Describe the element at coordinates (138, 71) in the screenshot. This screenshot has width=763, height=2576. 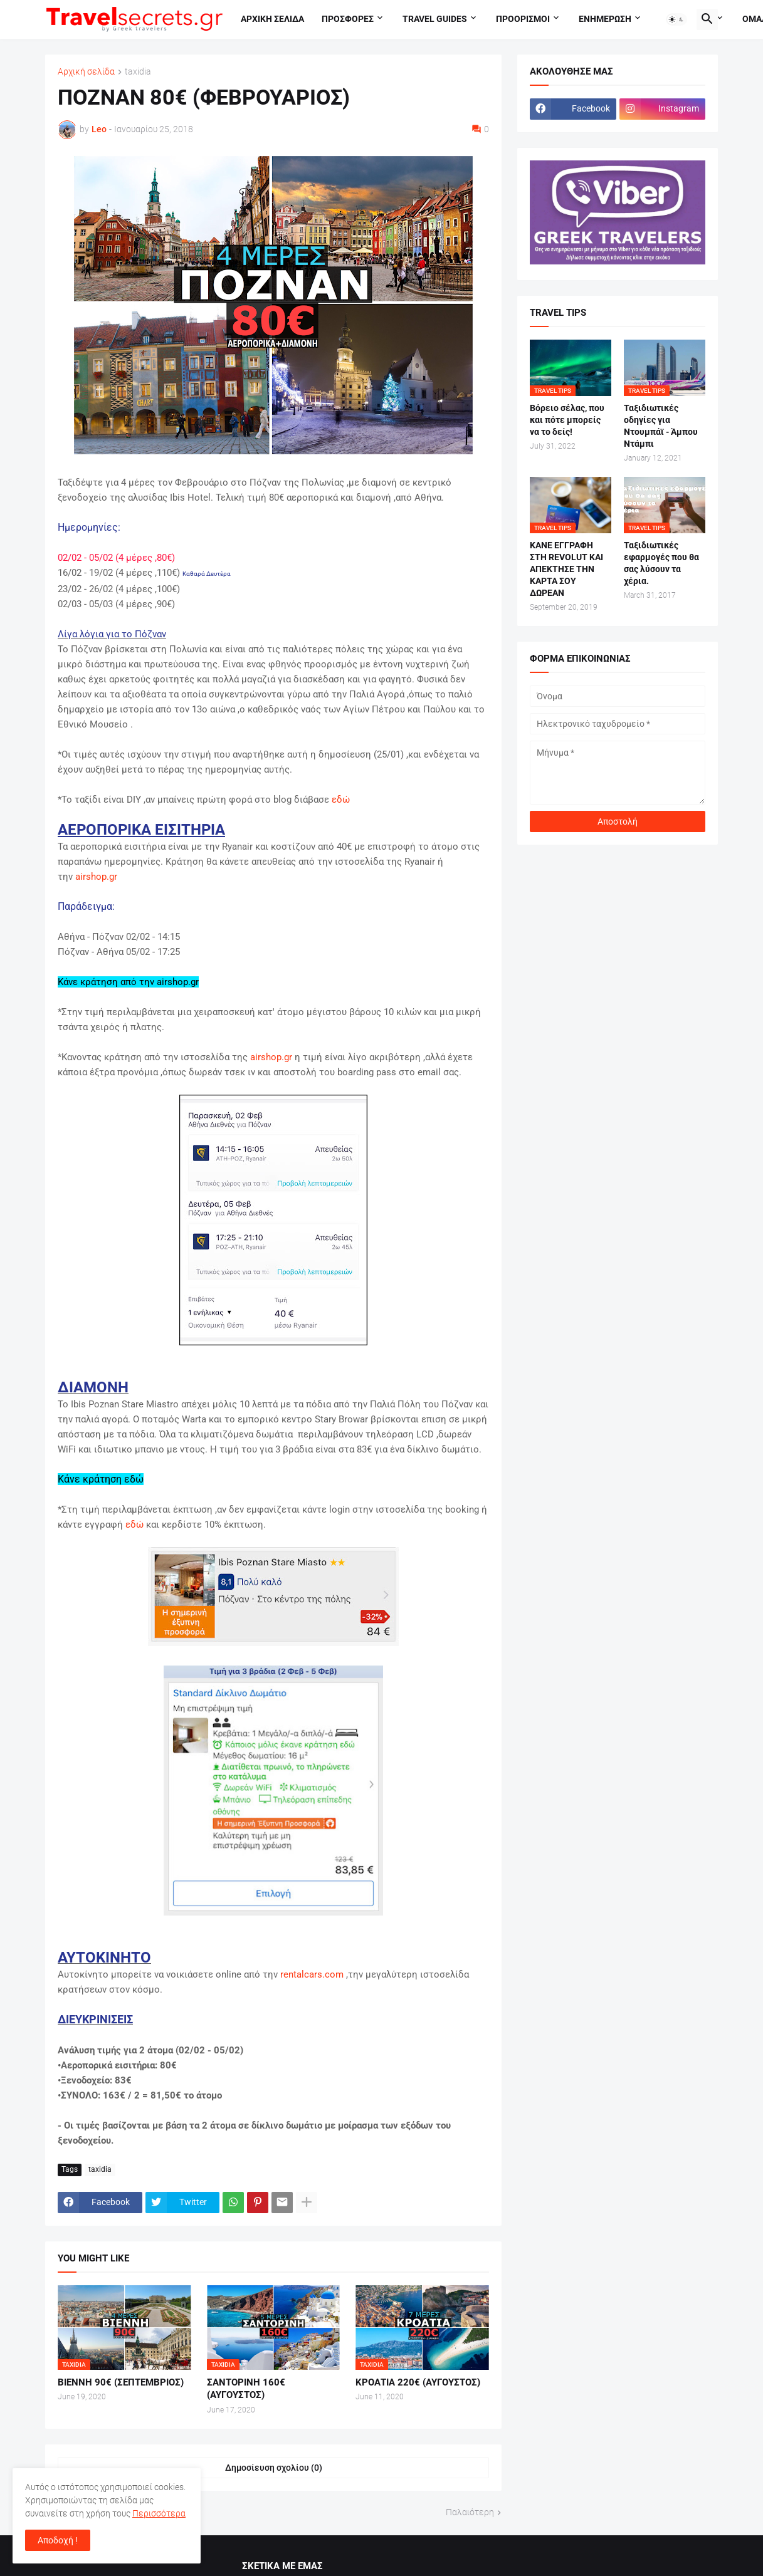
I see `taxidia` at that location.